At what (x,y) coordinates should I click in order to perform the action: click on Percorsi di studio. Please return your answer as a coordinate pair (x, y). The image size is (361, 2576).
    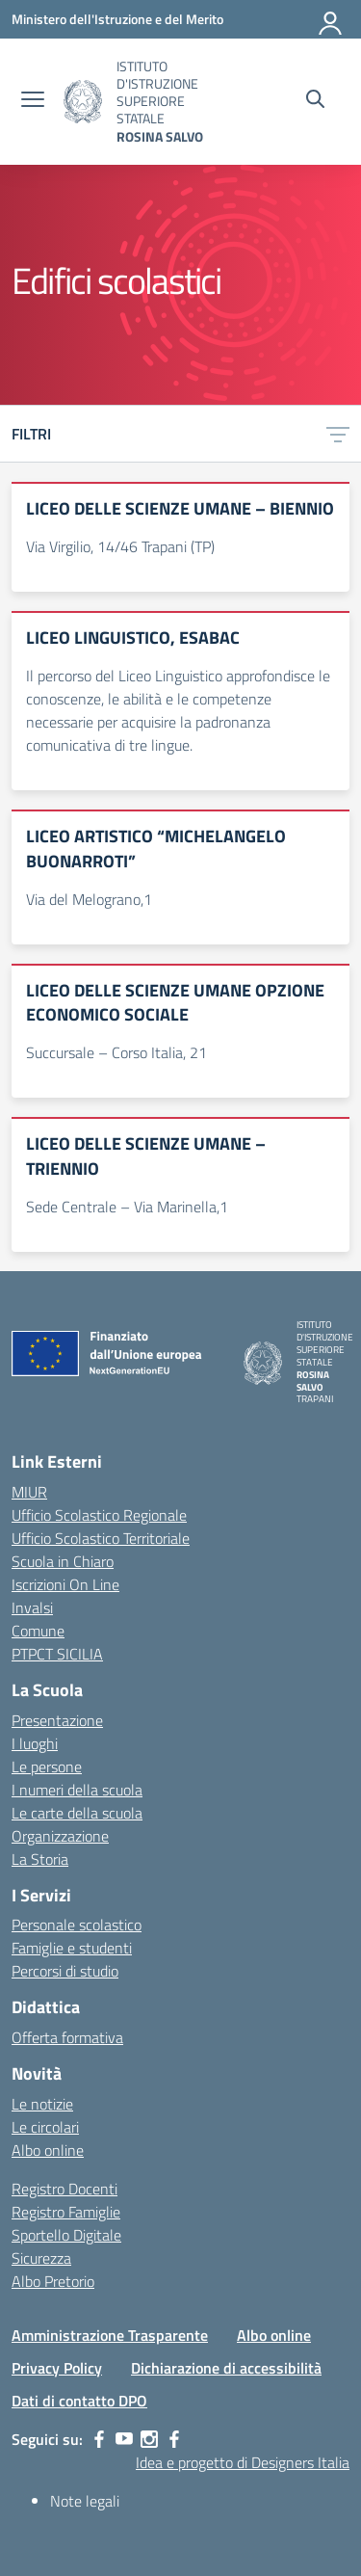
    Looking at the image, I should click on (65, 1970).